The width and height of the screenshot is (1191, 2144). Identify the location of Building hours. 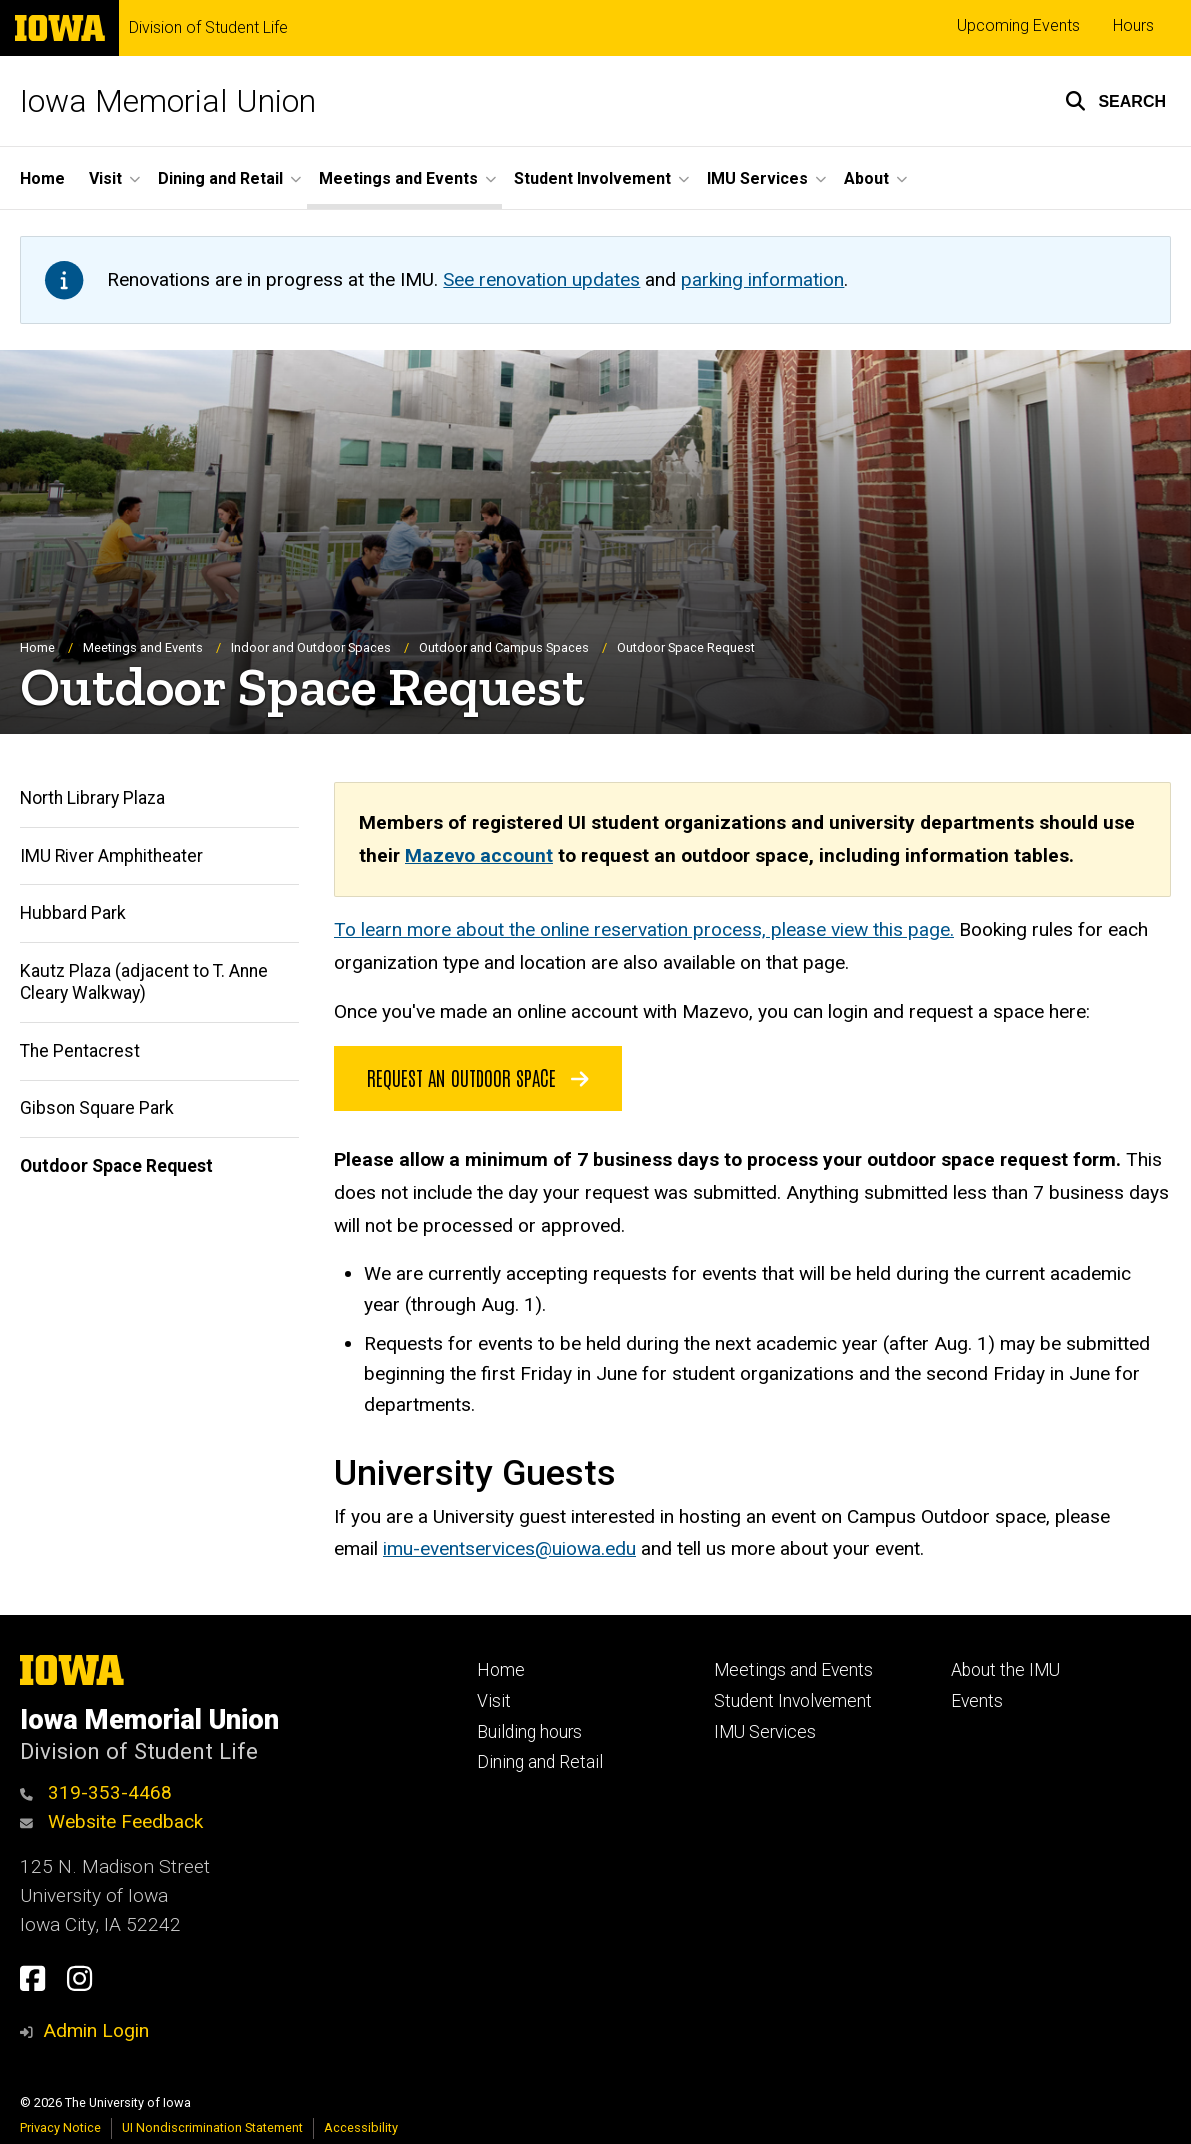
(529, 1732).